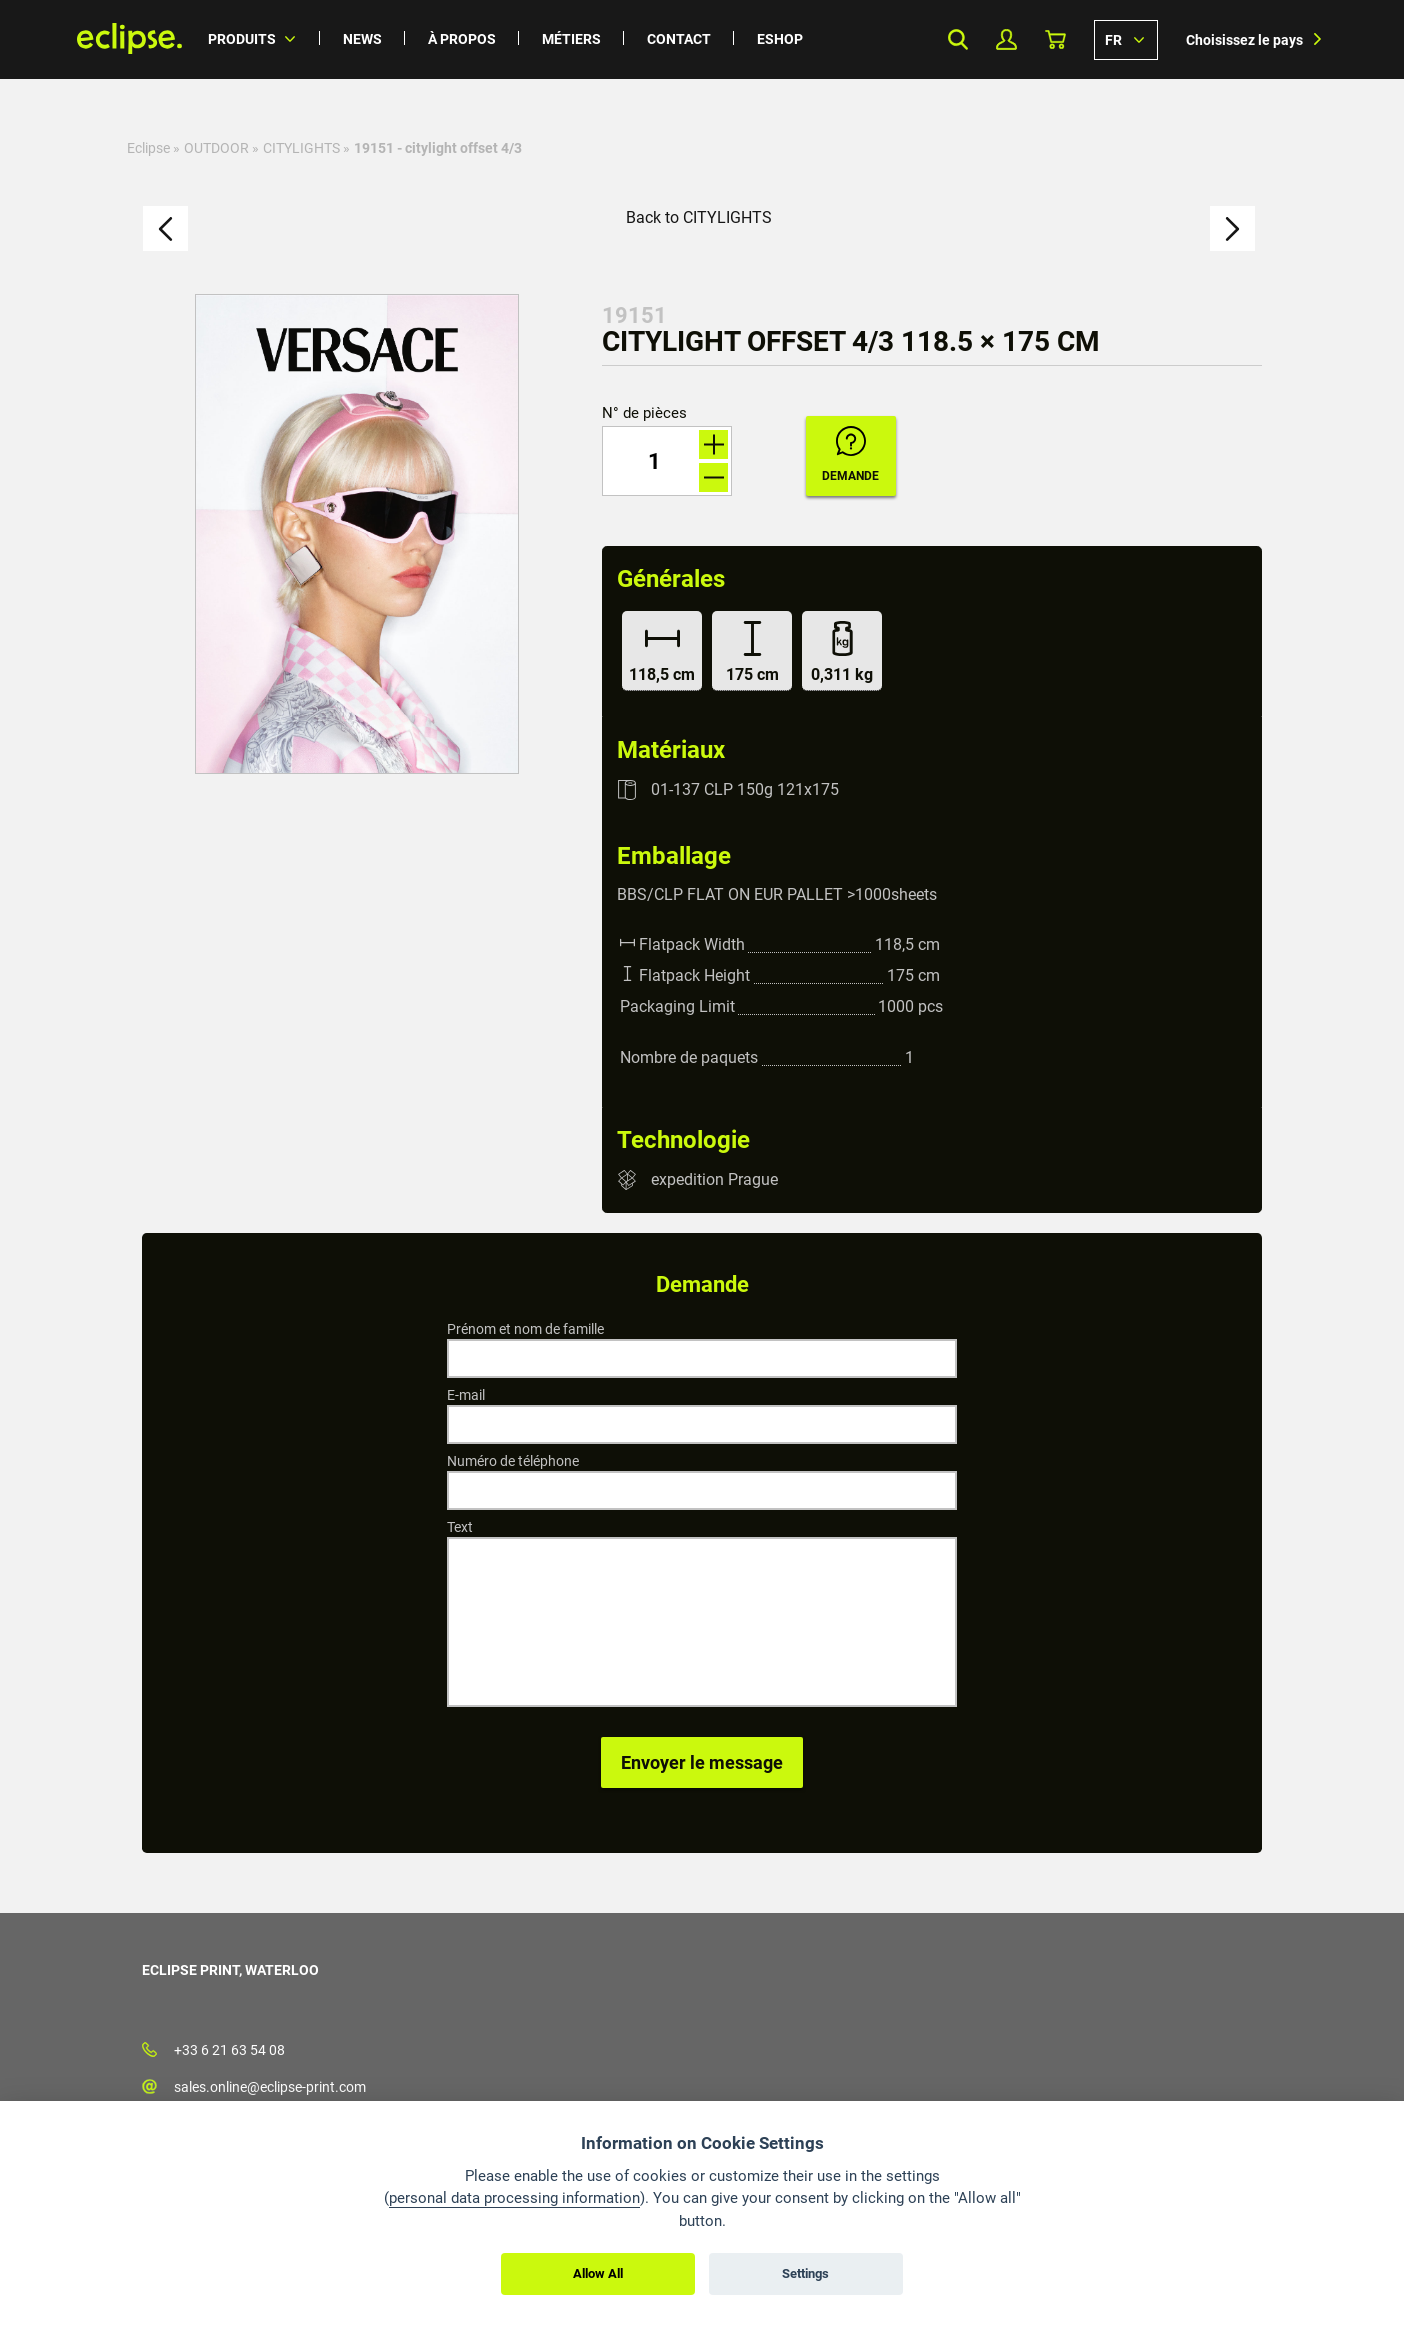 The width and height of the screenshot is (1404, 2327). Describe the element at coordinates (242, 39) in the screenshot. I see `Produits` at that location.